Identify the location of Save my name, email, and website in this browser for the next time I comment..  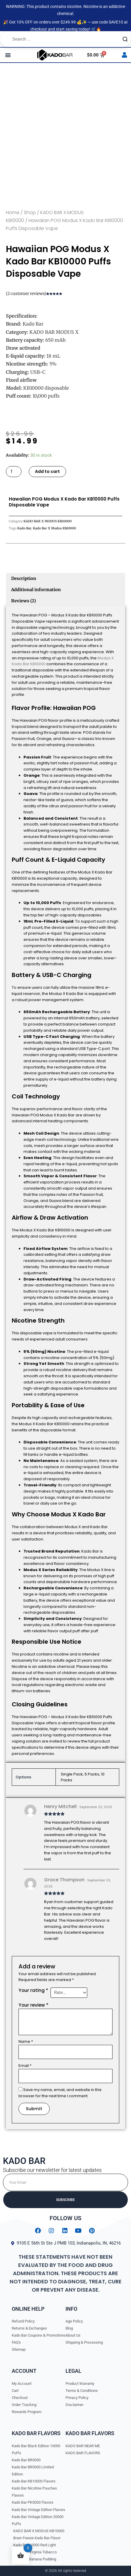
(60, 2093).